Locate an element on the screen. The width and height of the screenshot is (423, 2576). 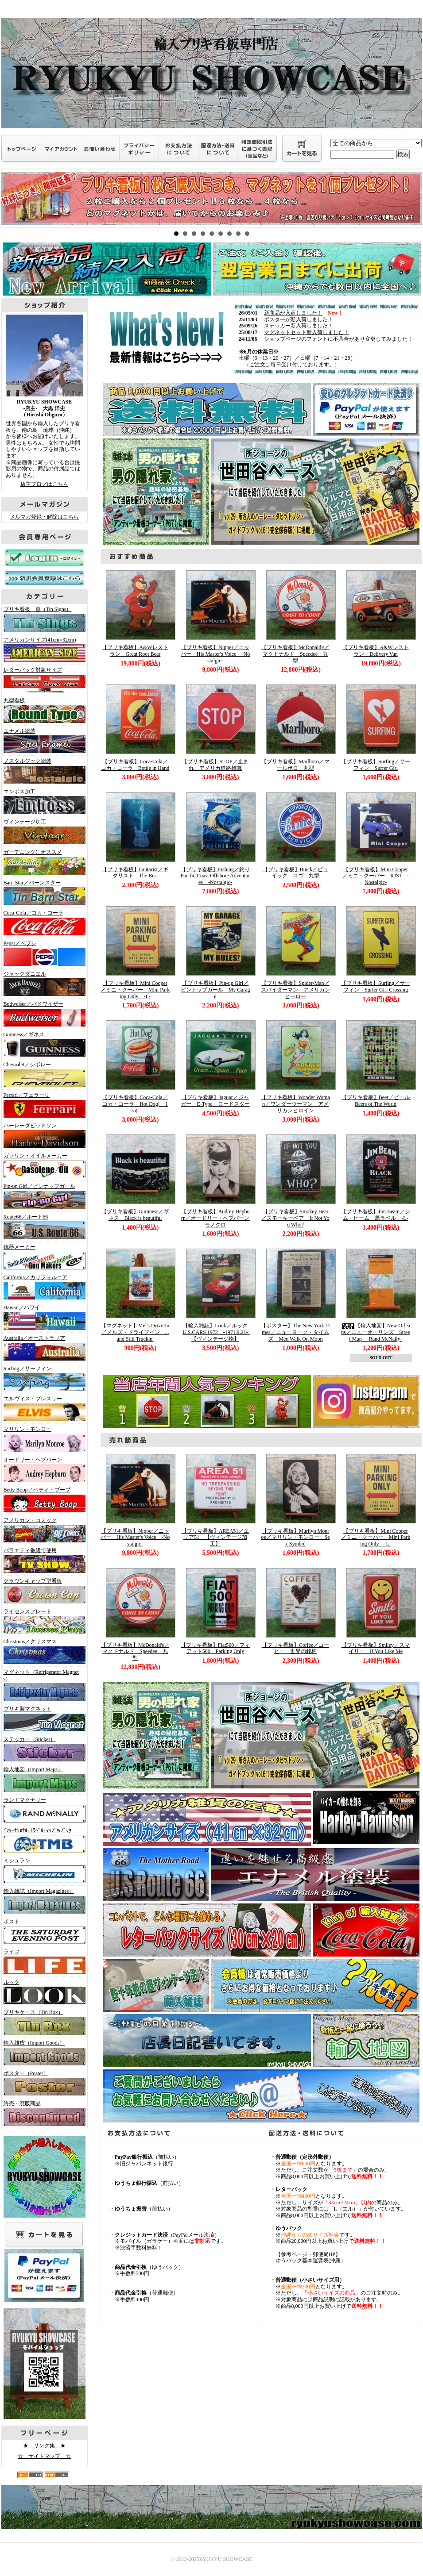
マグネットセット新入荷しました！ is located at coordinates (306, 332).